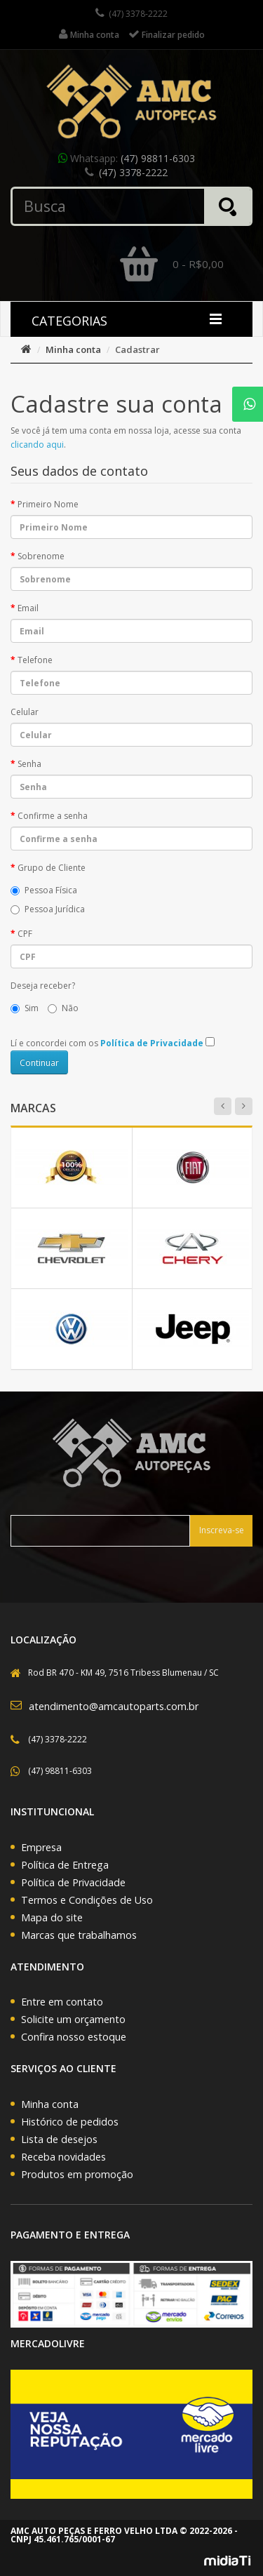 The width and height of the screenshot is (263, 2576). Describe the element at coordinates (63, 1008) in the screenshot. I see `Não` at that location.